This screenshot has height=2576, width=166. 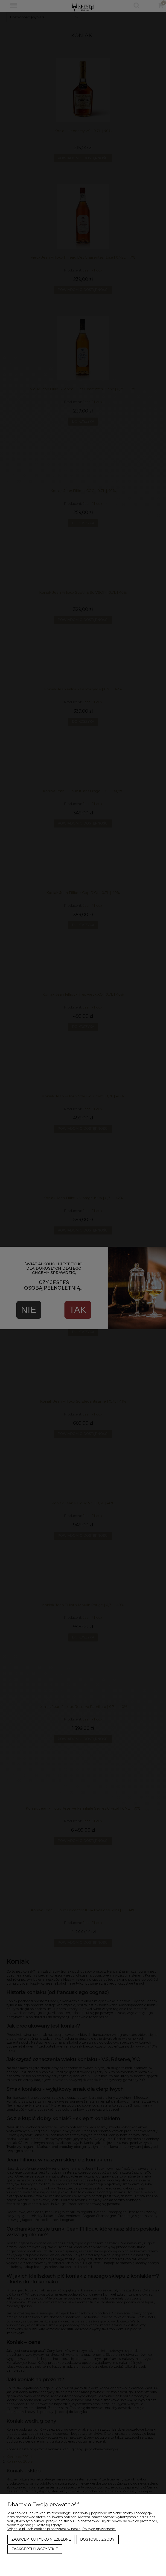 What do you see at coordinates (97, 2539) in the screenshot?
I see `Dostosuj zgody` at bounding box center [97, 2539].